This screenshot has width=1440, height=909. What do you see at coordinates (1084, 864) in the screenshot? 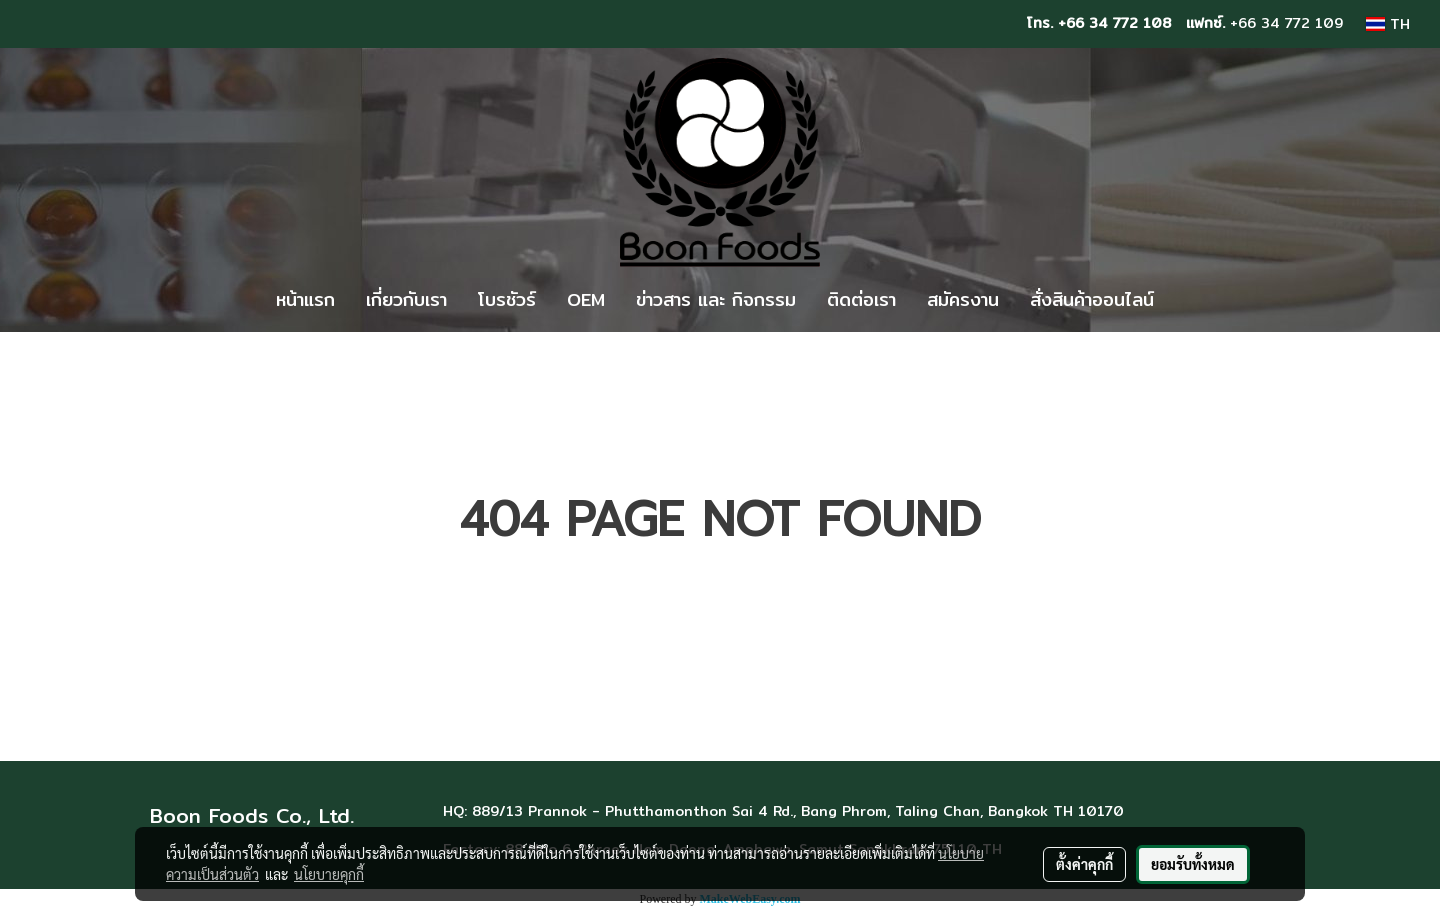
I see `ตั้งค่าคุกกี้` at bounding box center [1084, 864].